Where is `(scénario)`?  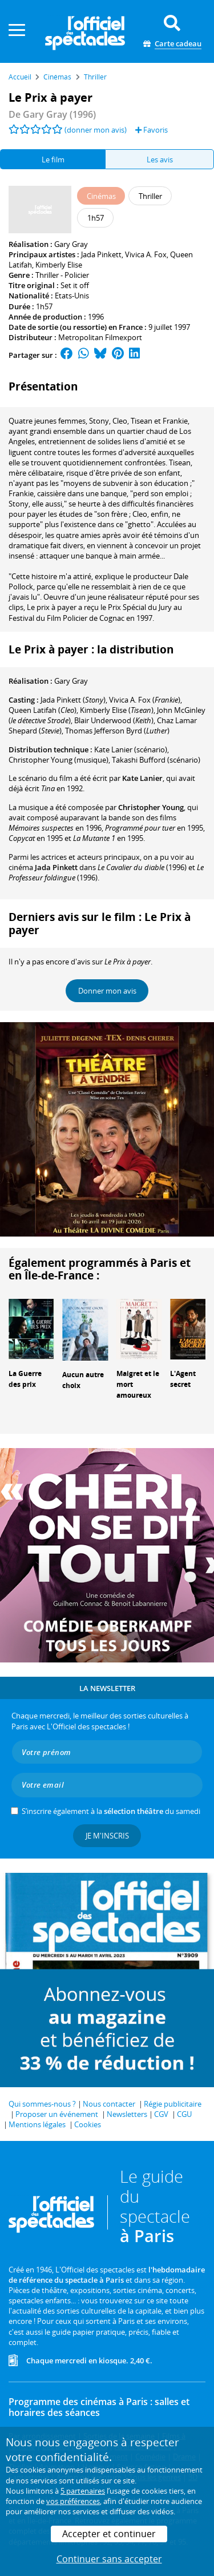
(scénario) is located at coordinates (130, 749).